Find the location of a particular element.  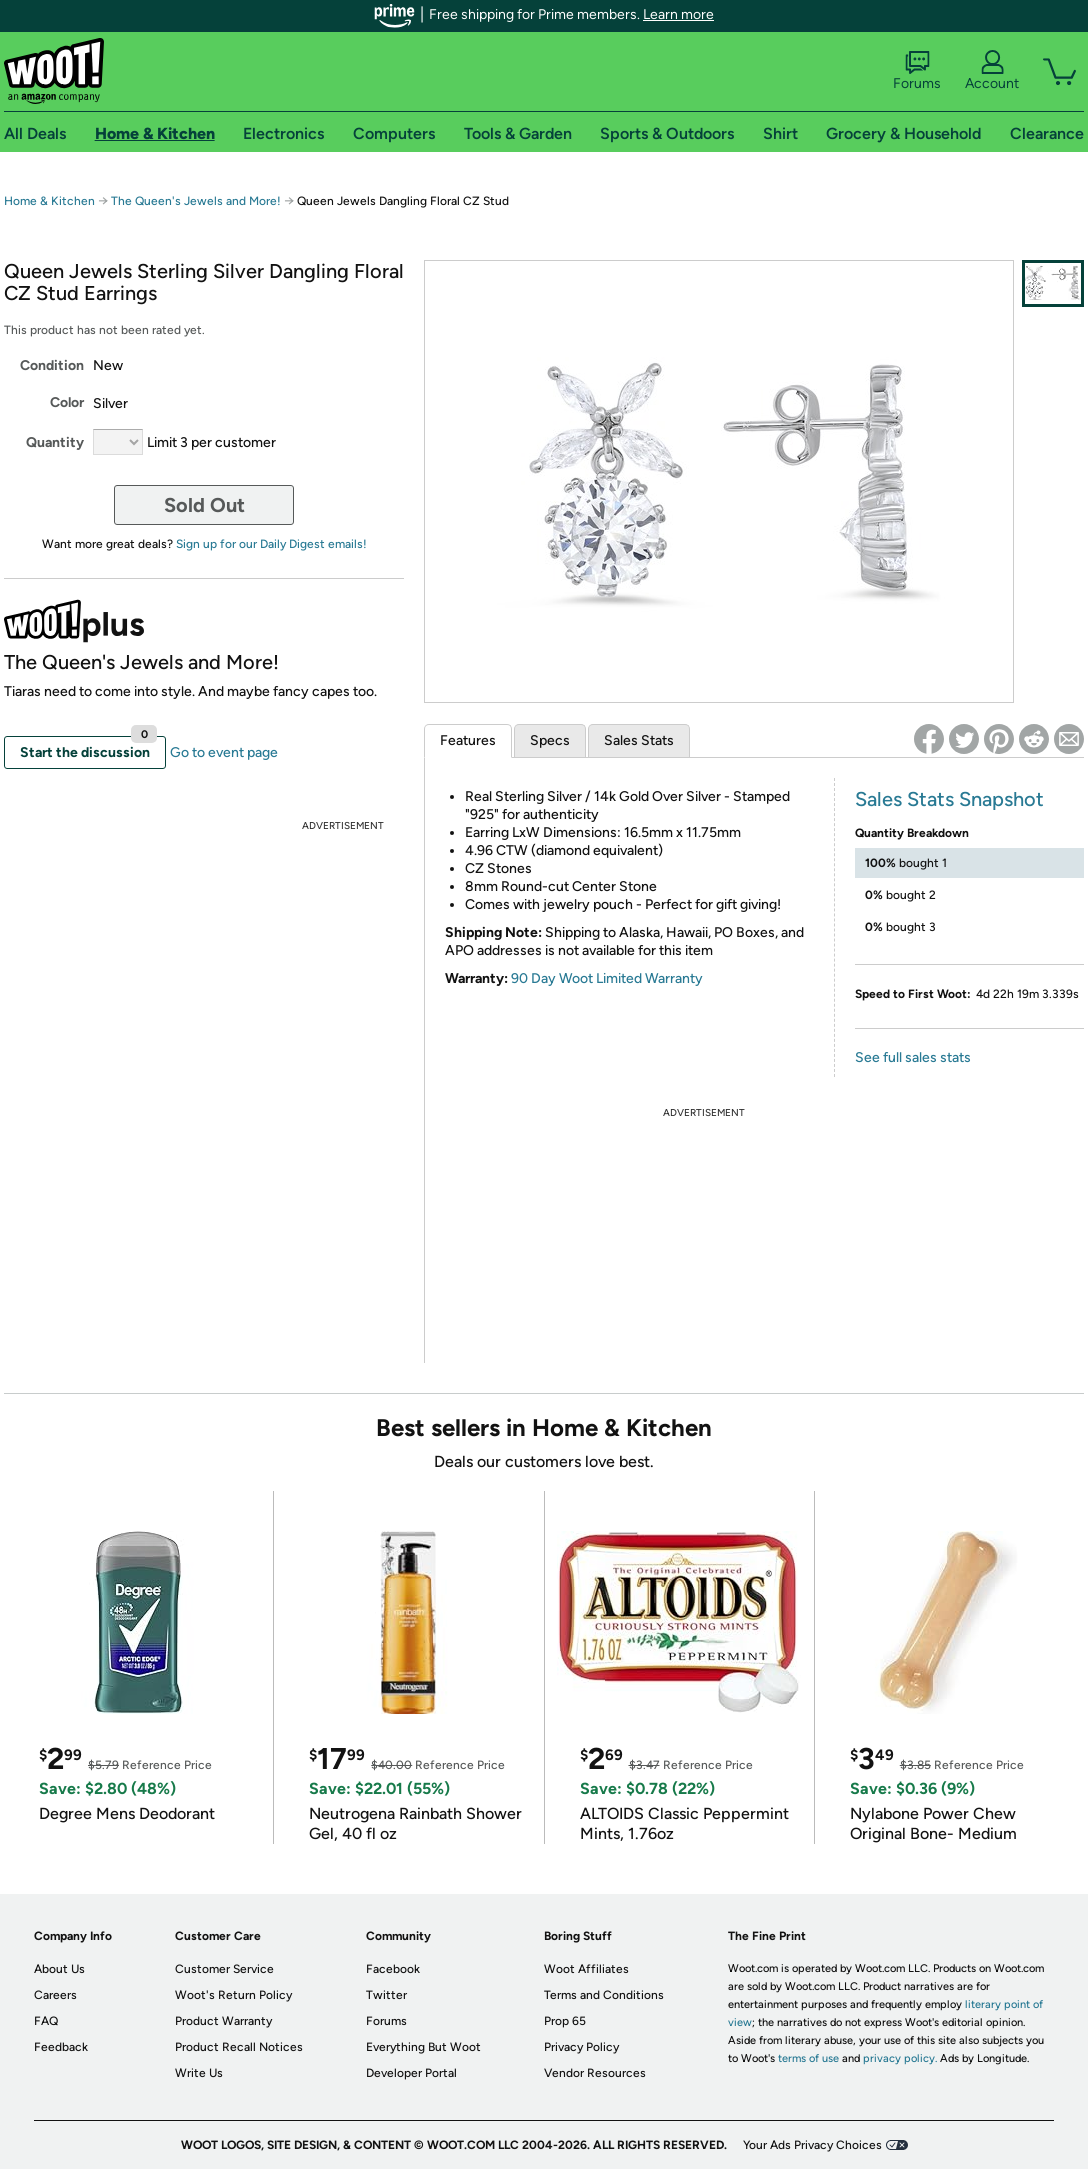

90 Day Woot Limited Warranty is located at coordinates (607, 978).